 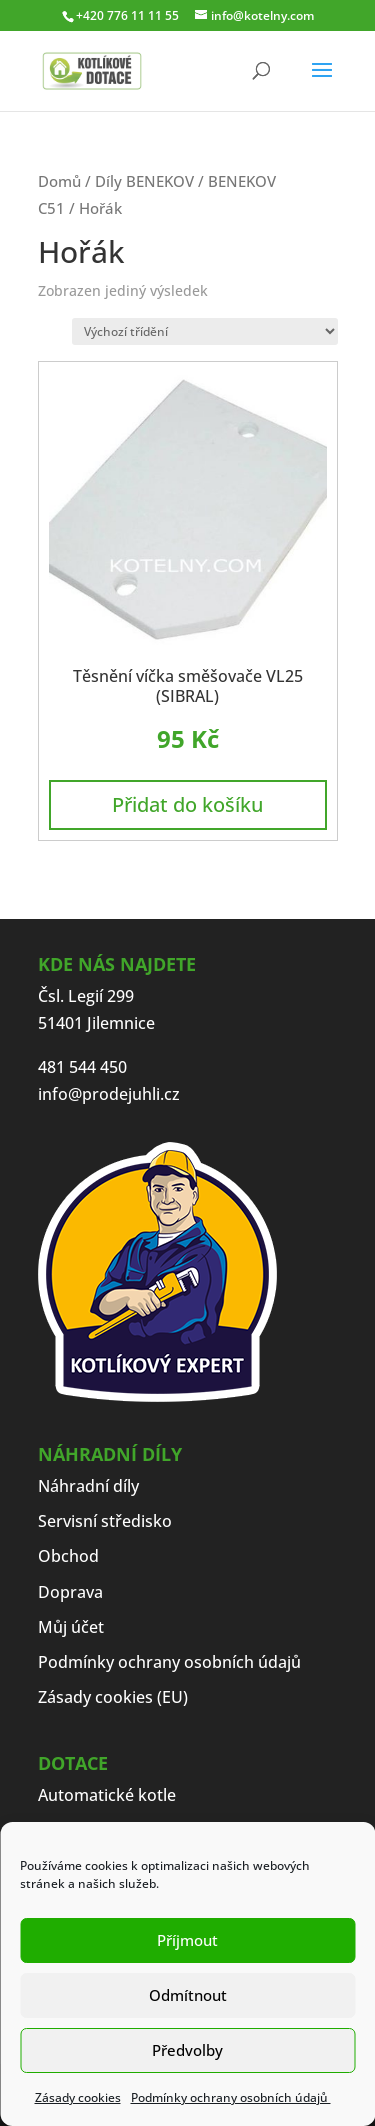 I want to click on Servisní středisko, so click(x=105, y=1521).